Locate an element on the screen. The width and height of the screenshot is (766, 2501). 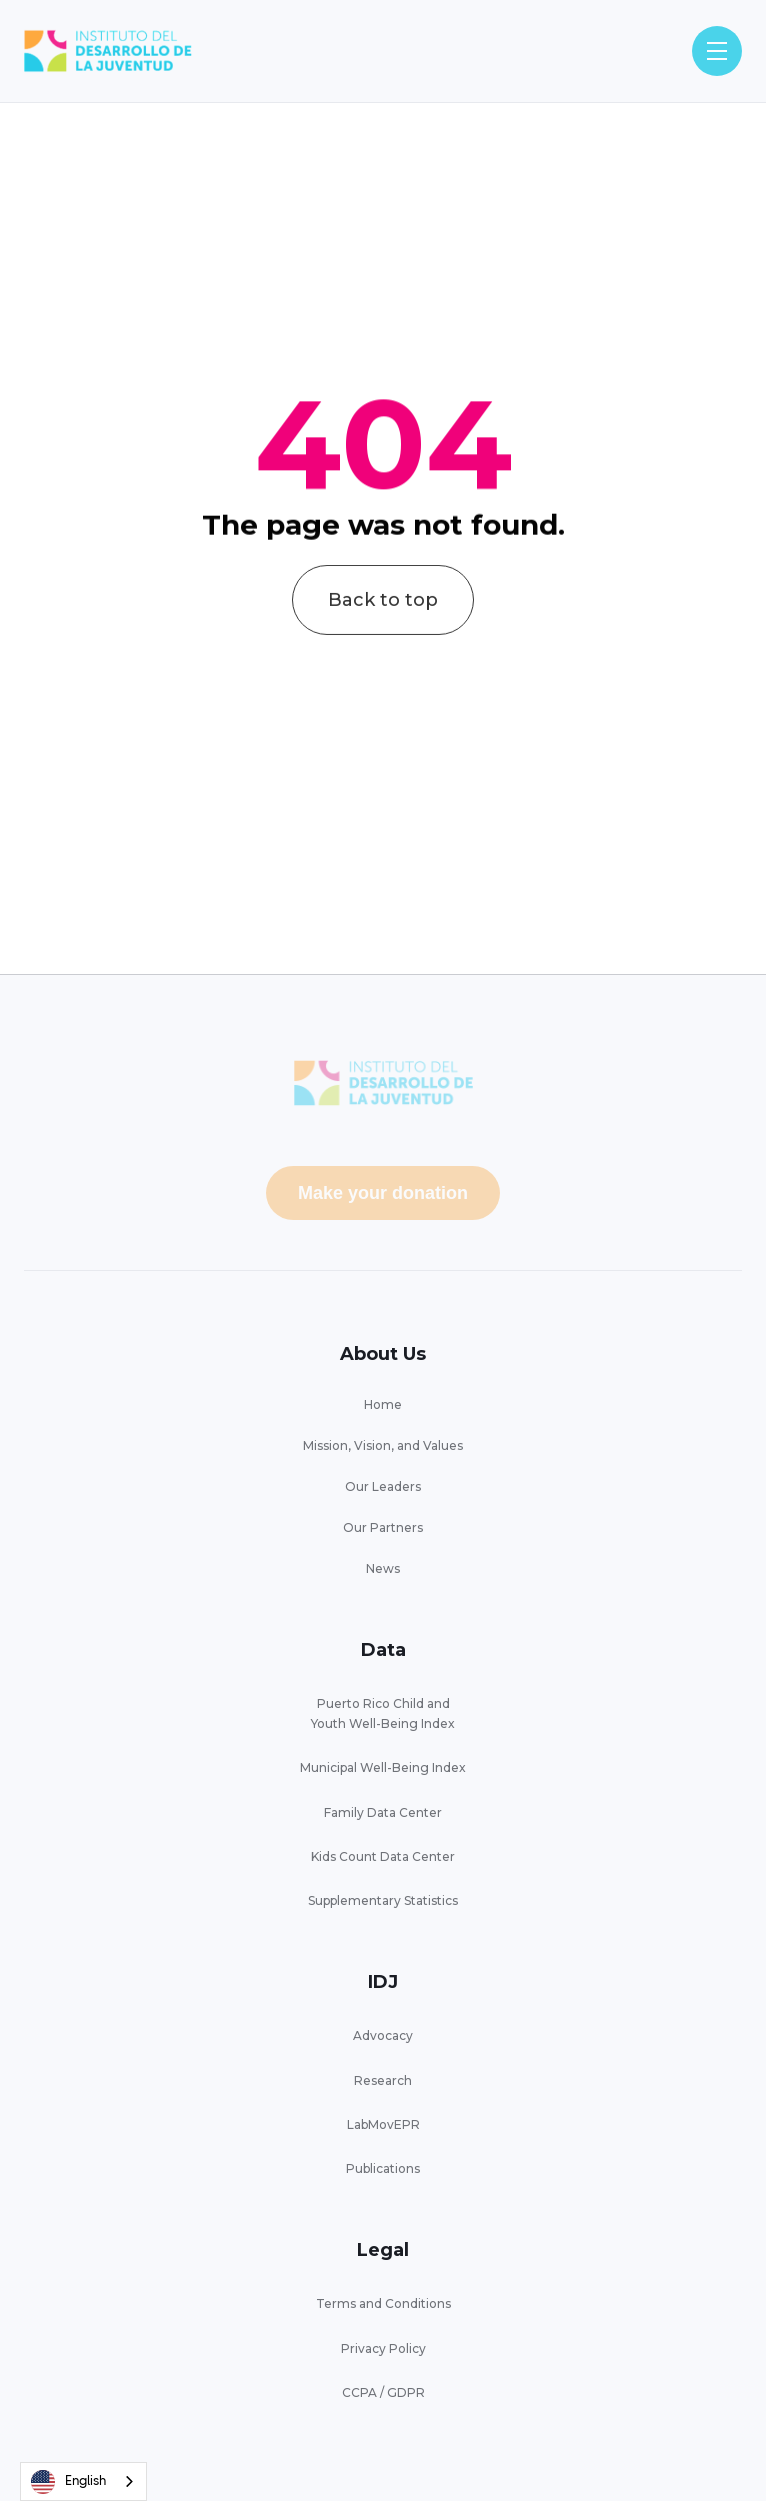
CCPA / GDPR is located at coordinates (383, 2392).